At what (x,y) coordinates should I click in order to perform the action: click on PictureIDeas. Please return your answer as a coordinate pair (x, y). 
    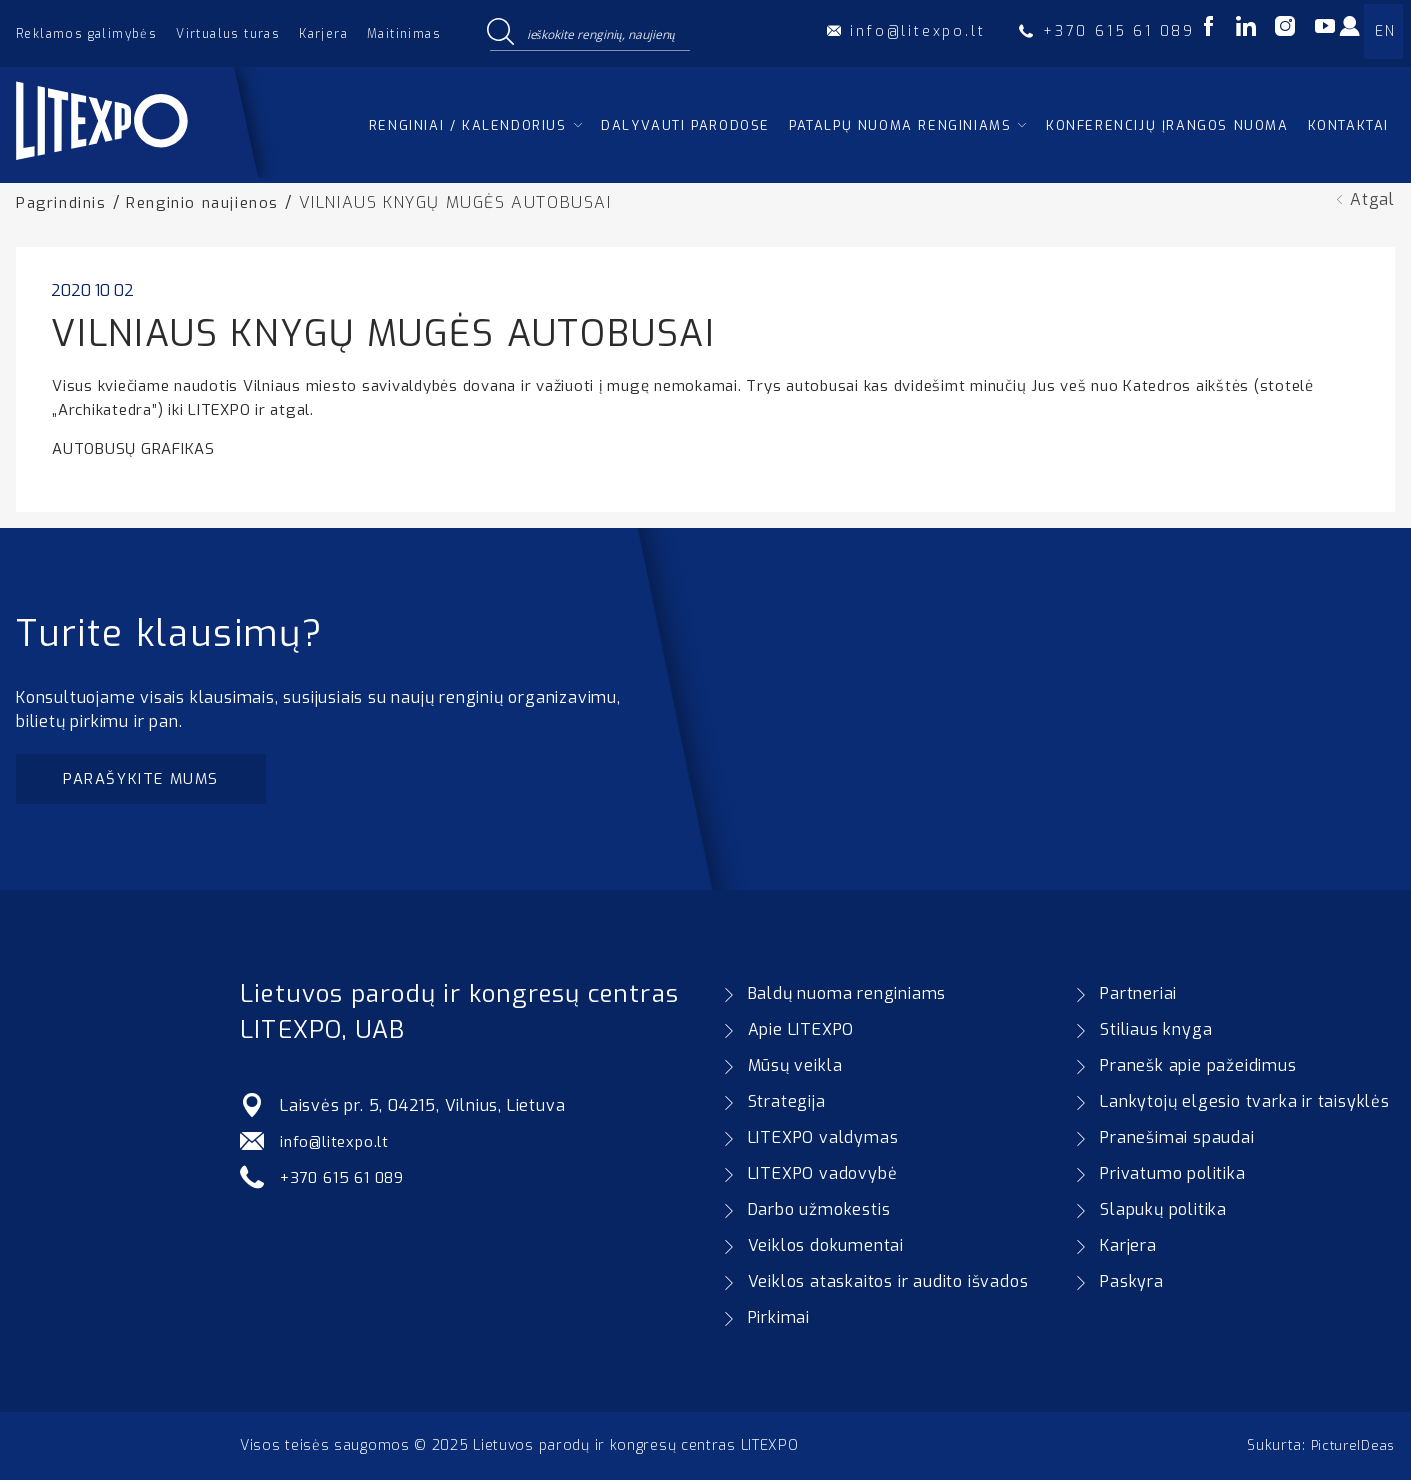
    Looking at the image, I should click on (1350, 1449).